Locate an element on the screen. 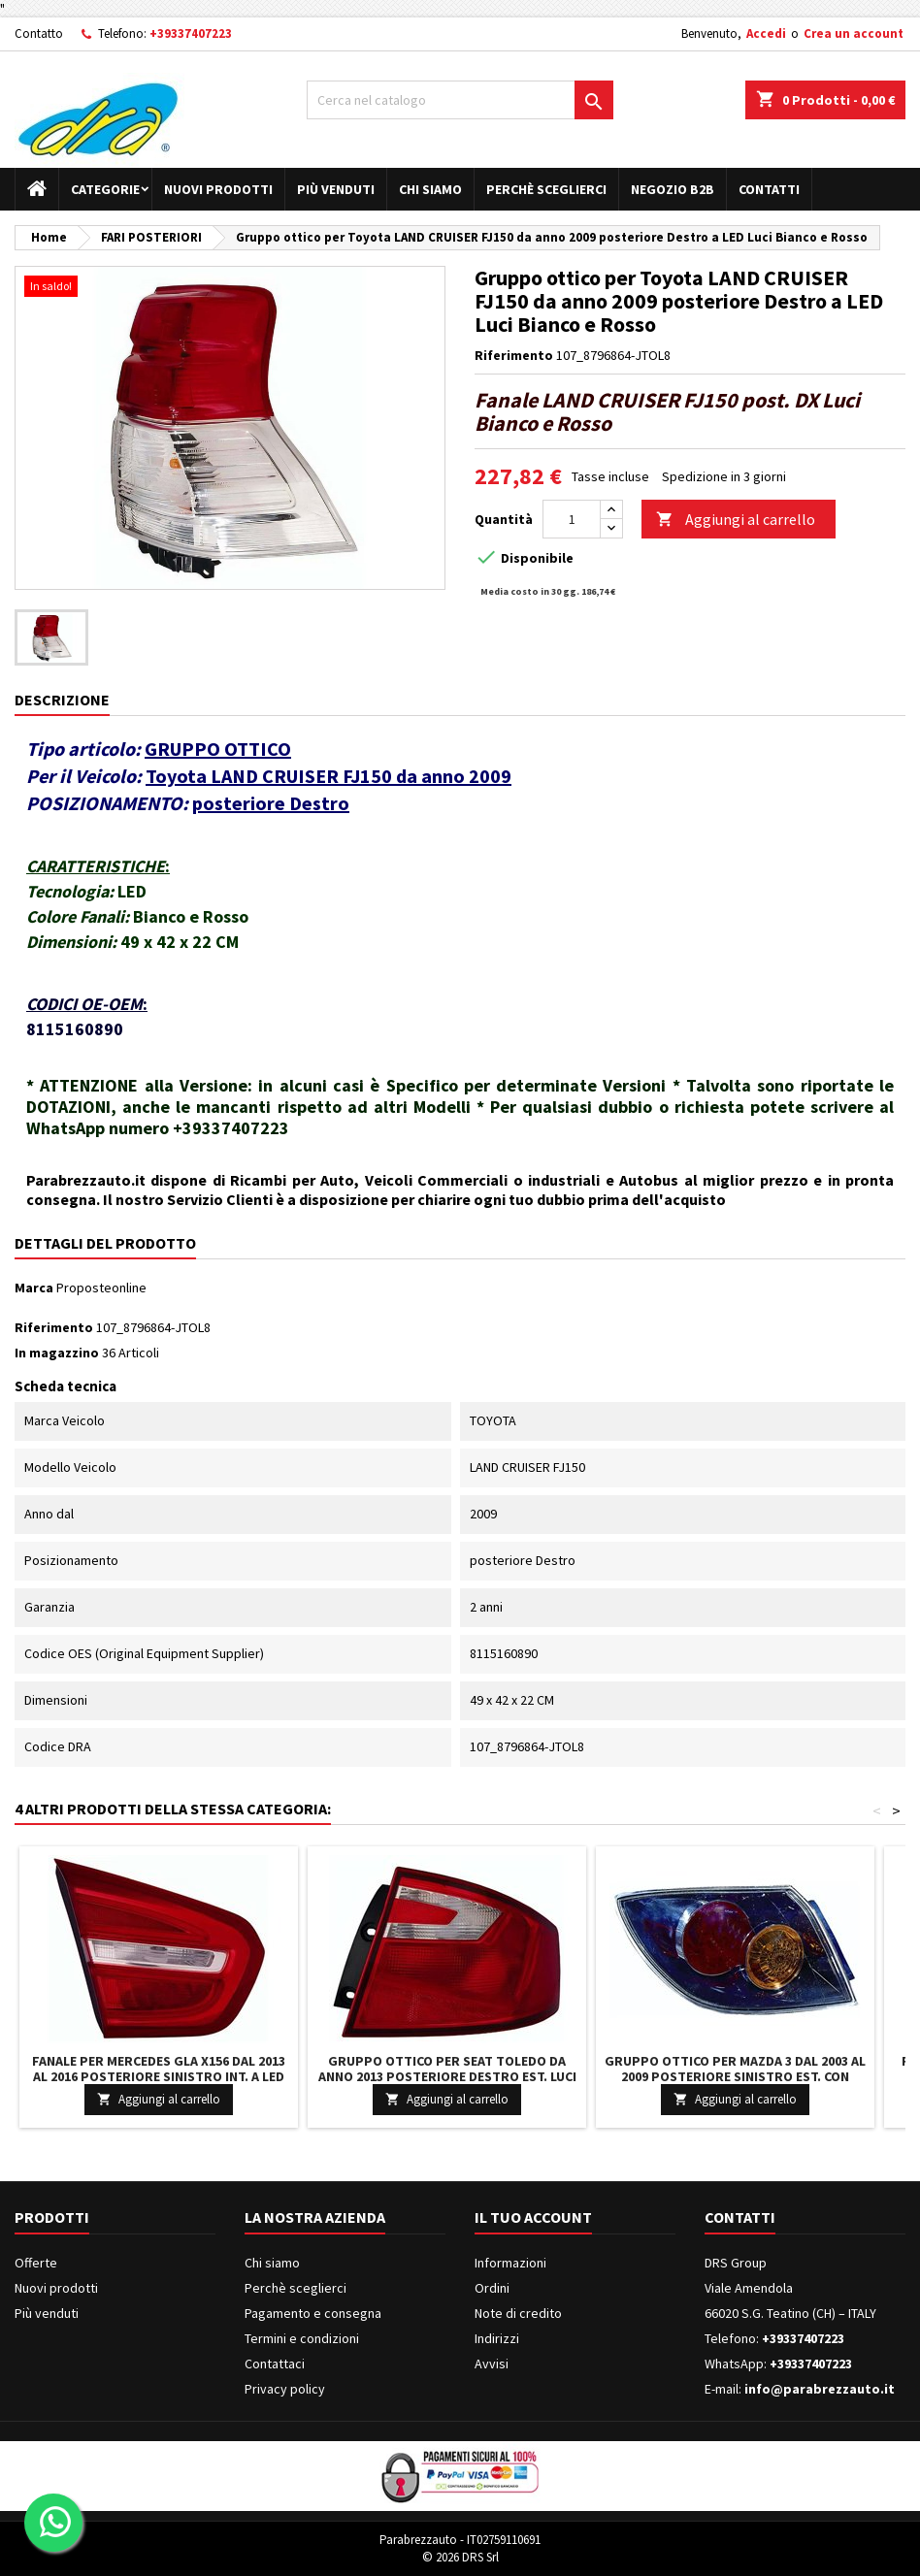 This screenshot has height=2576, width=920. Pagamento e consegna is located at coordinates (313, 2313).